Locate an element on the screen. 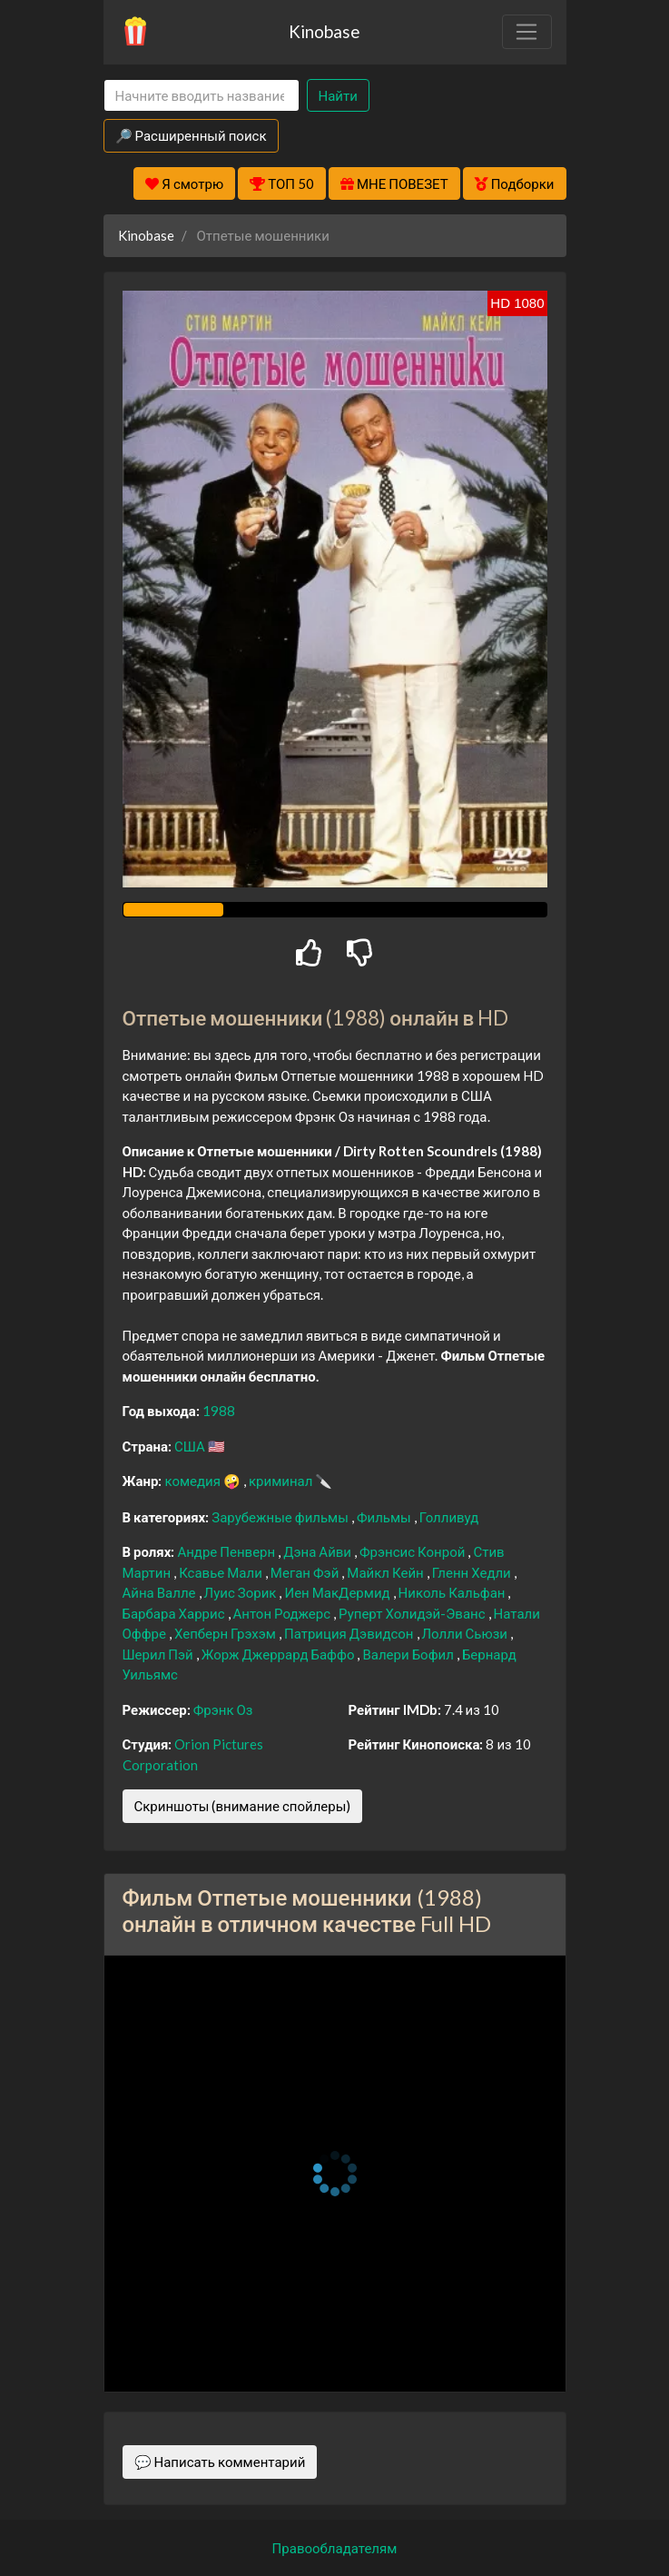 The height and width of the screenshot is (2576, 669). комедия is located at coordinates (193, 1480).